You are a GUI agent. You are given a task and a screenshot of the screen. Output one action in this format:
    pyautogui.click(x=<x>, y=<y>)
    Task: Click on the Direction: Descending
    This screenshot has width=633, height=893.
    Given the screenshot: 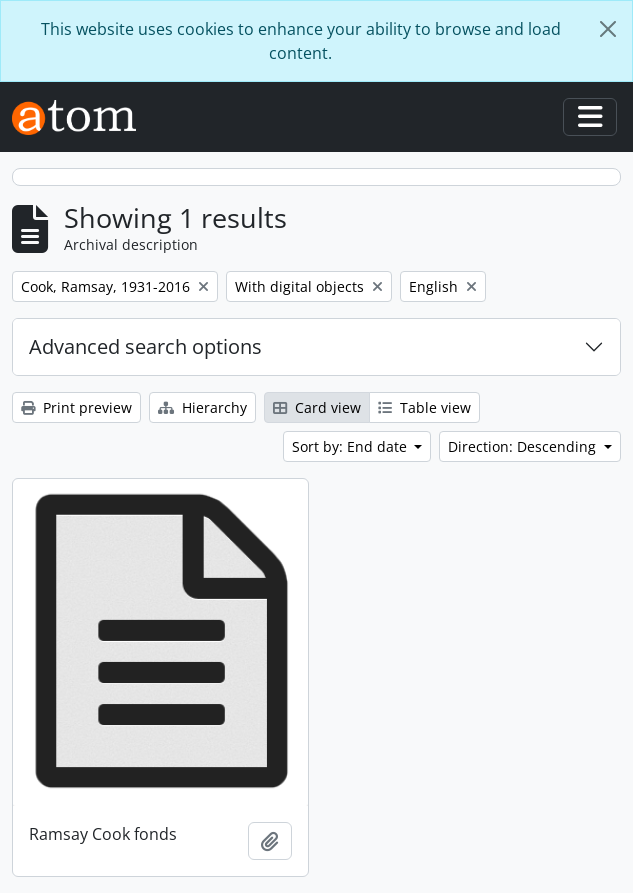 What is the action you would take?
    pyautogui.click(x=524, y=446)
    